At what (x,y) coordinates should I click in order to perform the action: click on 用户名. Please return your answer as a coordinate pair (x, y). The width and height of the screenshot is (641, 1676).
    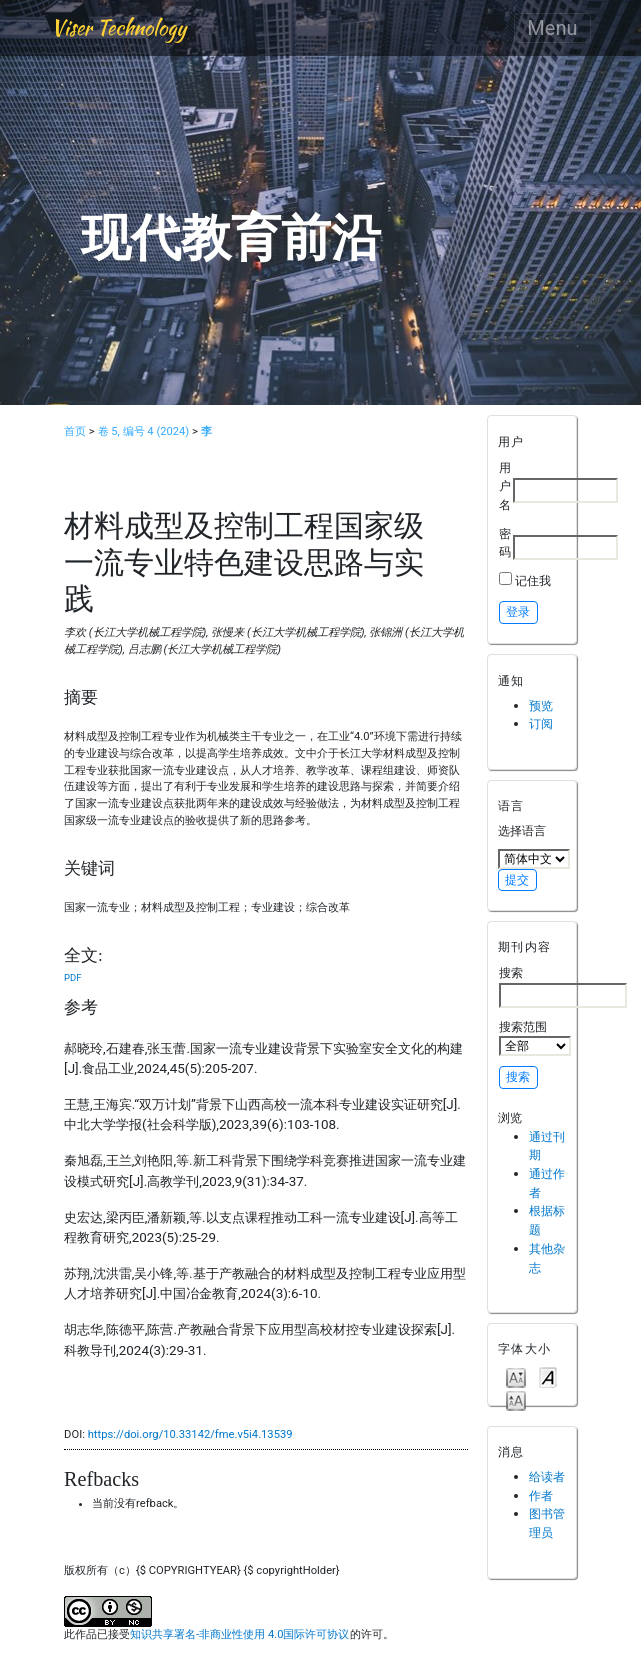
    Looking at the image, I should click on (505, 486).